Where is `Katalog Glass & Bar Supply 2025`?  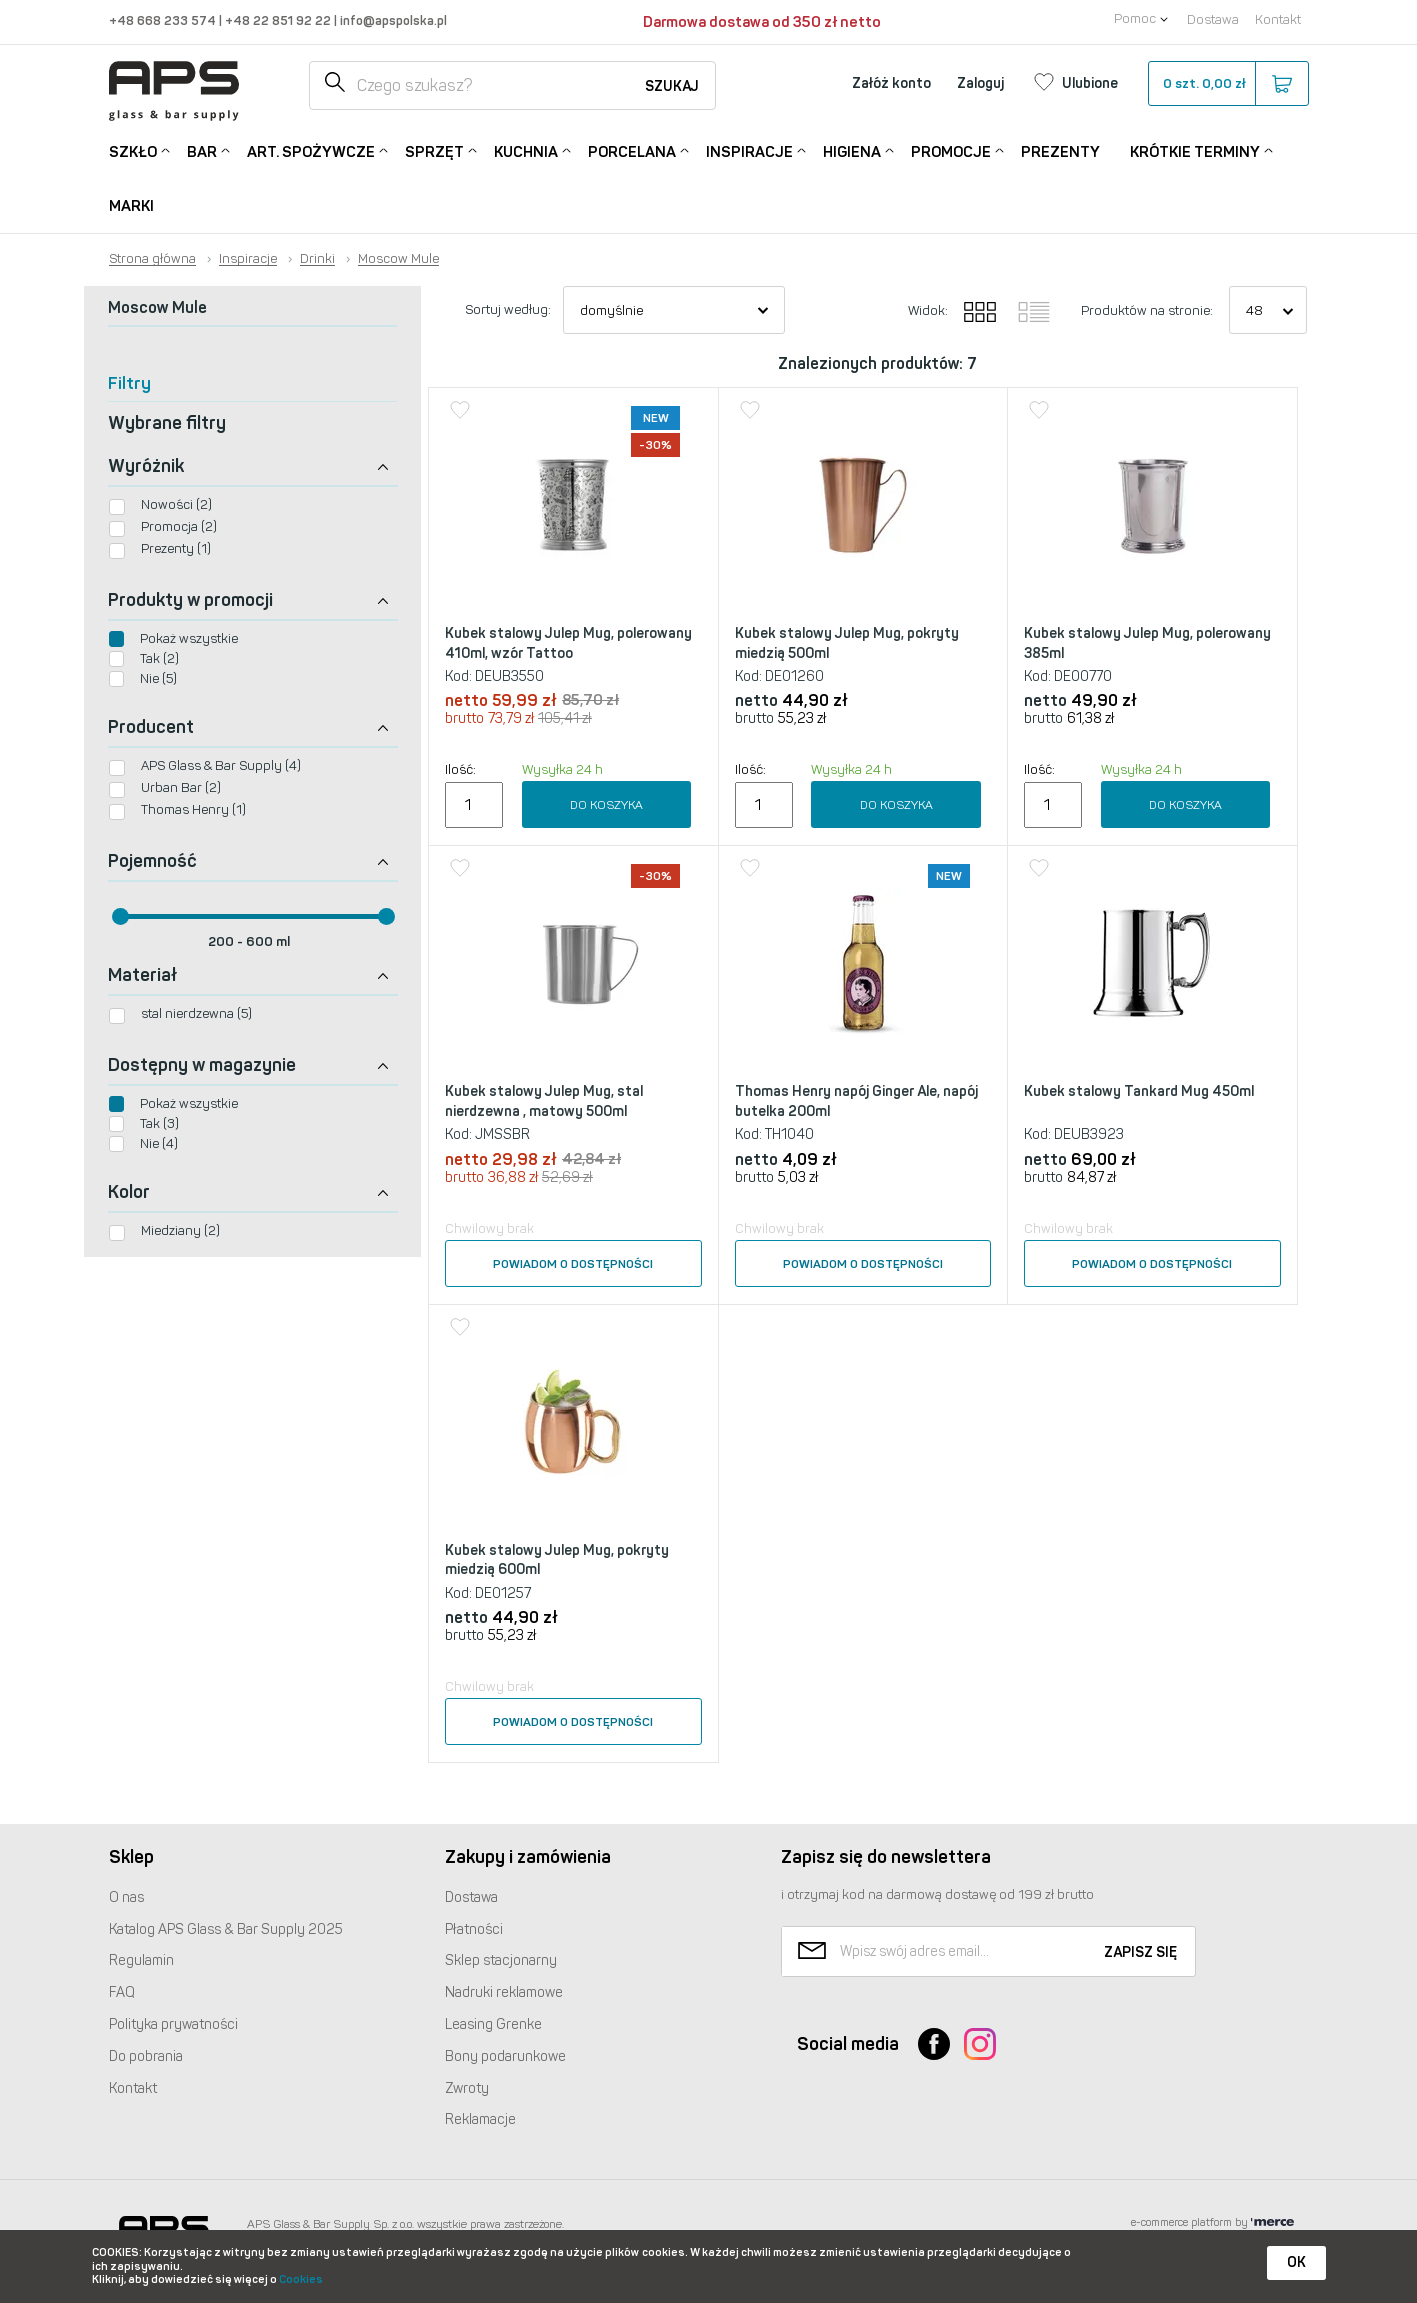 Katalog Glass & Bar Supply 2025 is located at coordinates (226, 1929).